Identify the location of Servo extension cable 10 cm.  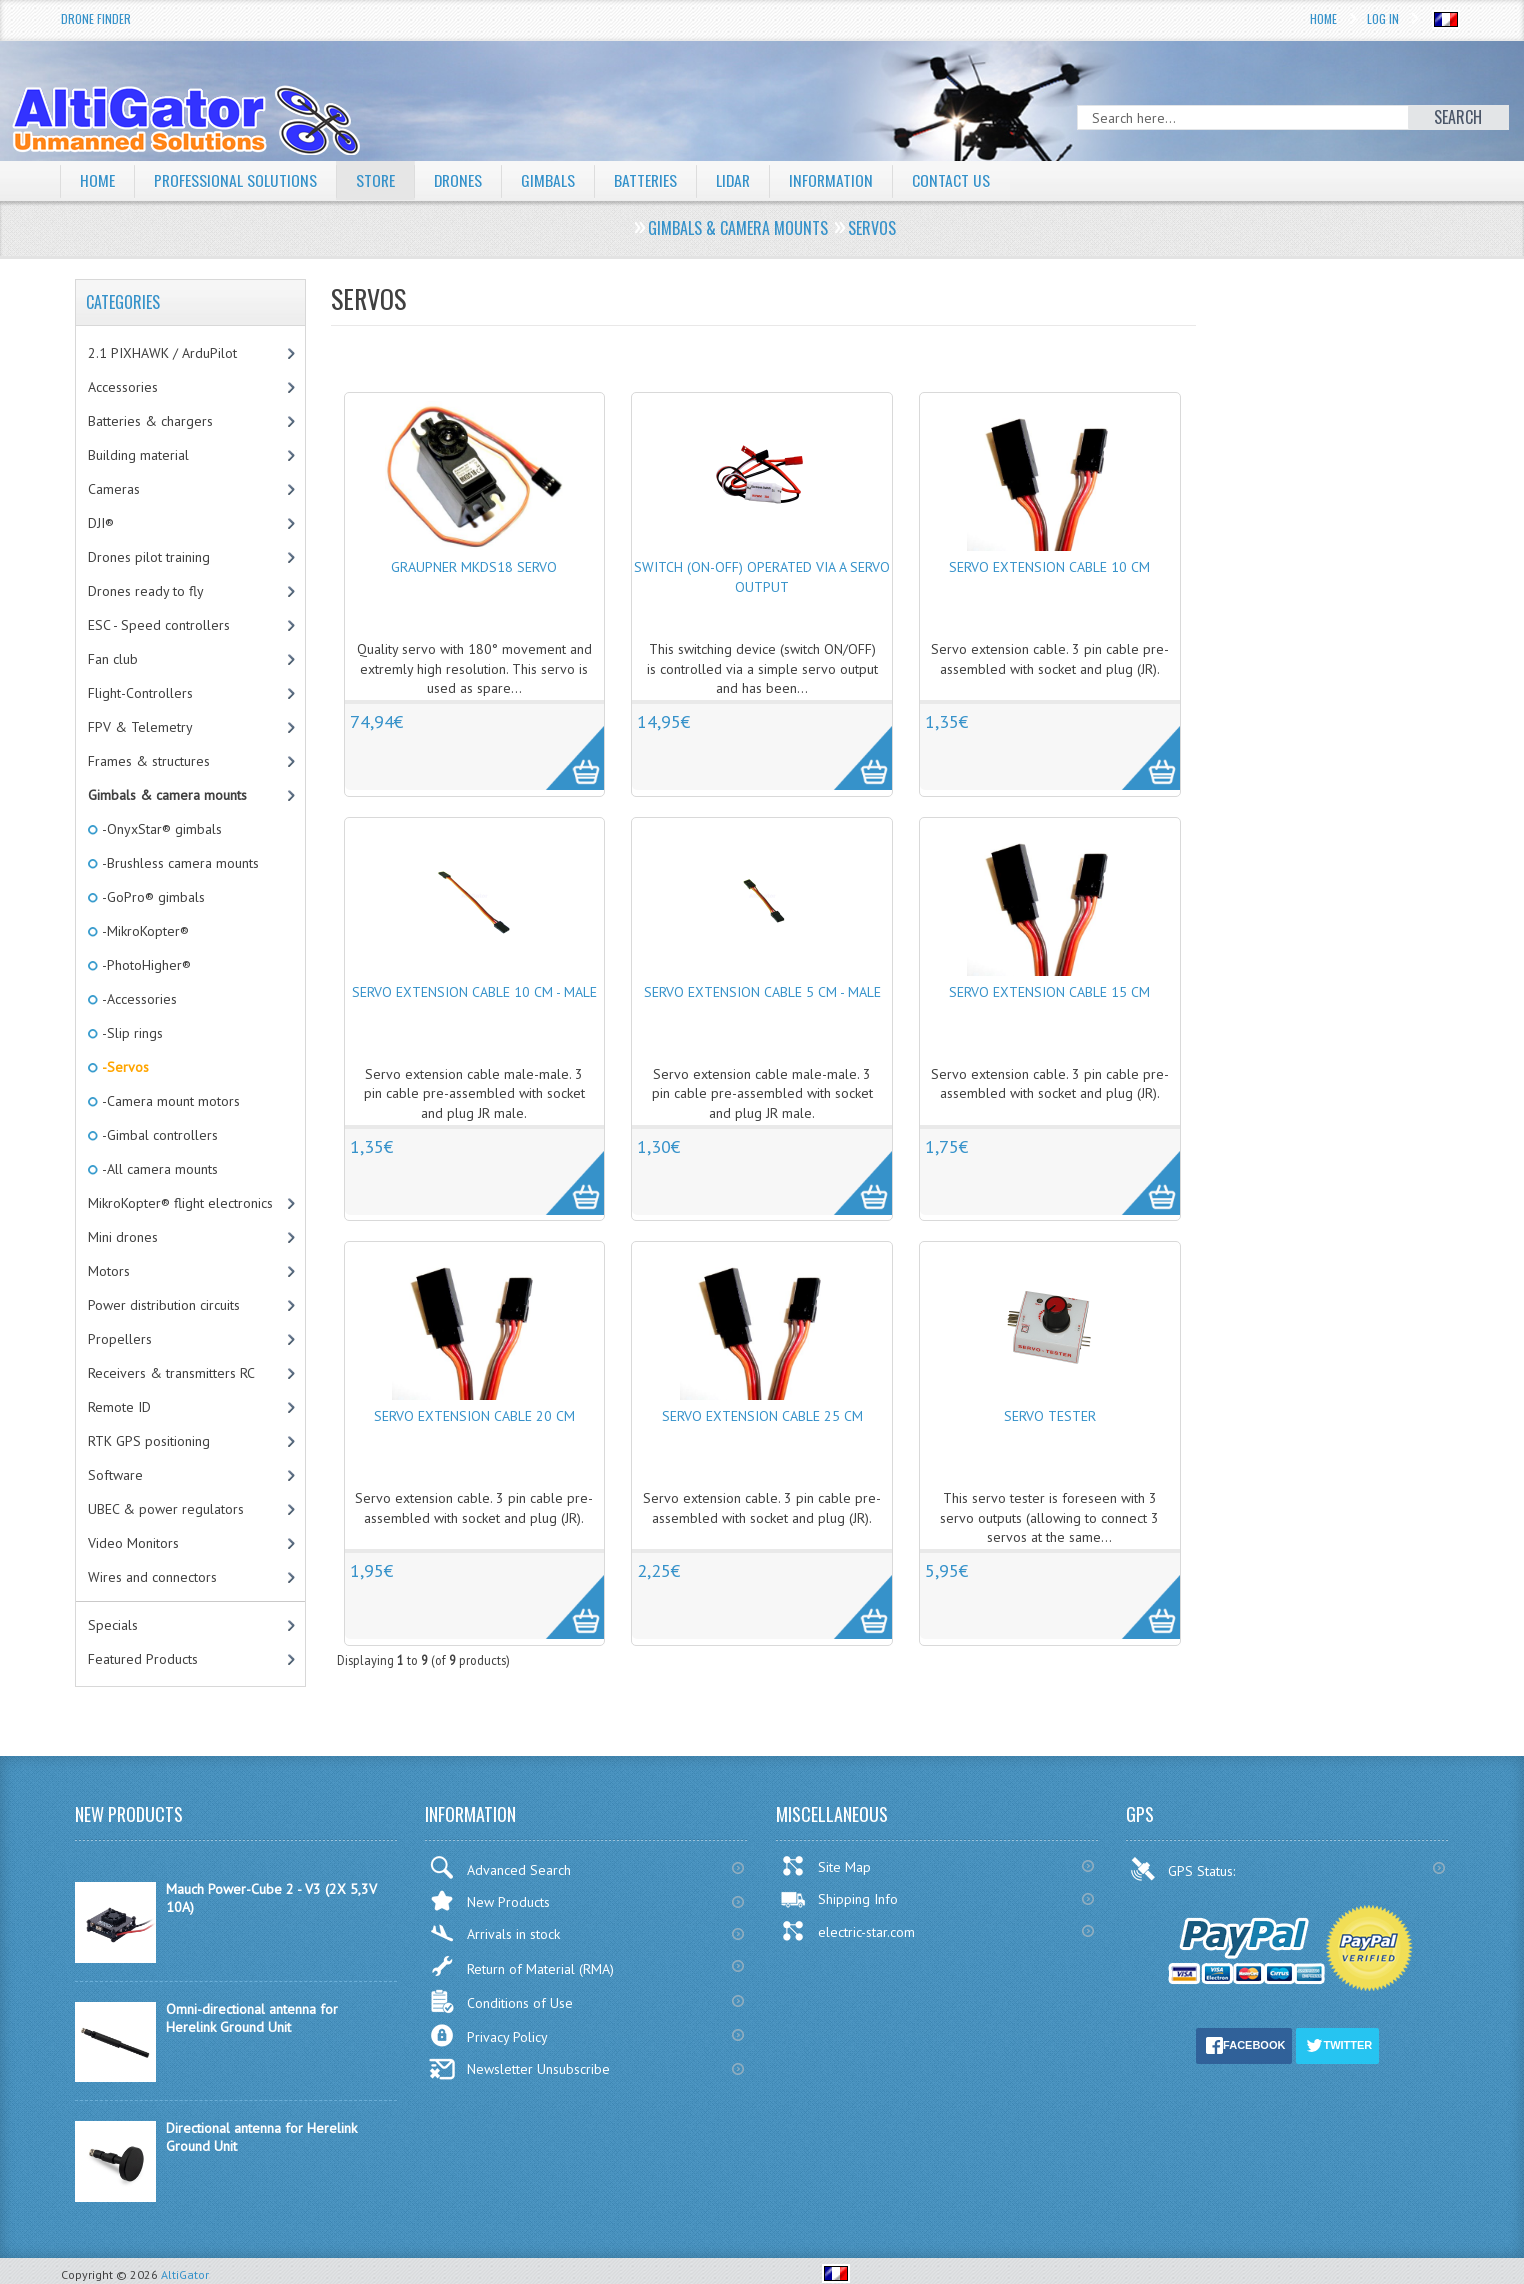
(1049, 567).